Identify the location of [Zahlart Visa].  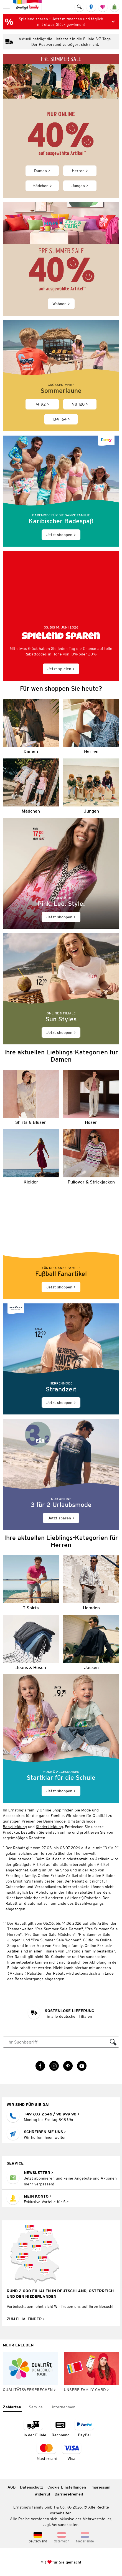
(71, 2452).